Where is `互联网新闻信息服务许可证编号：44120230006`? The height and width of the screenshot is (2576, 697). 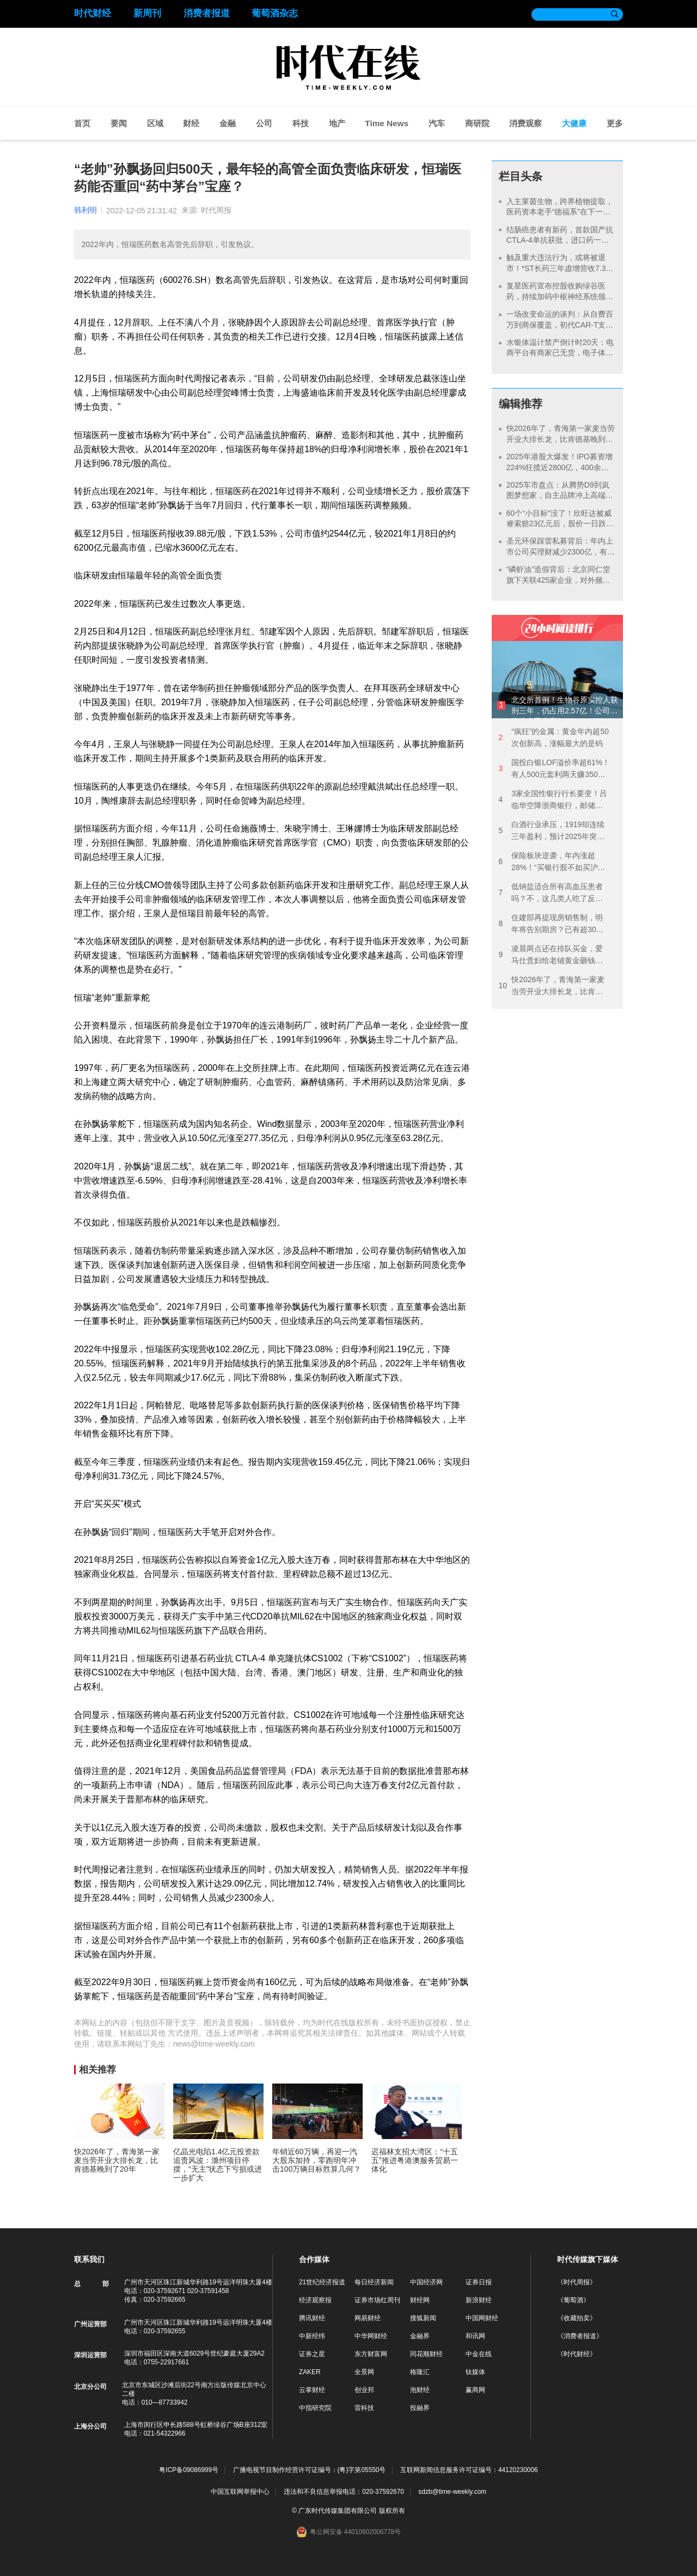
互联网新闻信息服务许可证编号：44120230006 is located at coordinates (469, 2470).